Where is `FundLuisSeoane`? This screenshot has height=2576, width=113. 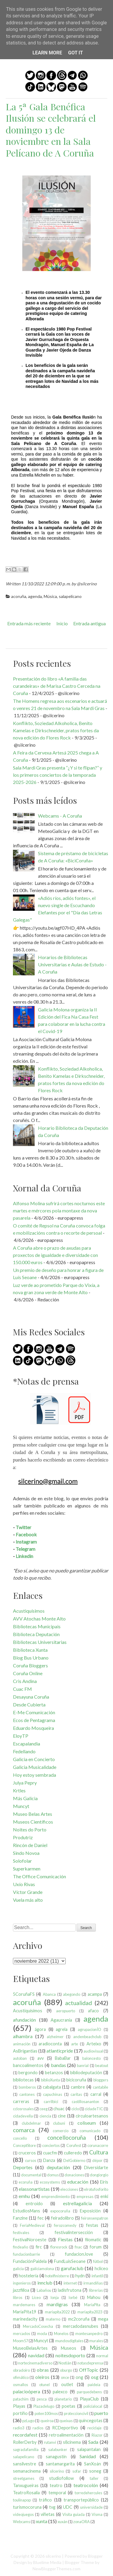 FundLuisSeoane is located at coordinates (70, 2261).